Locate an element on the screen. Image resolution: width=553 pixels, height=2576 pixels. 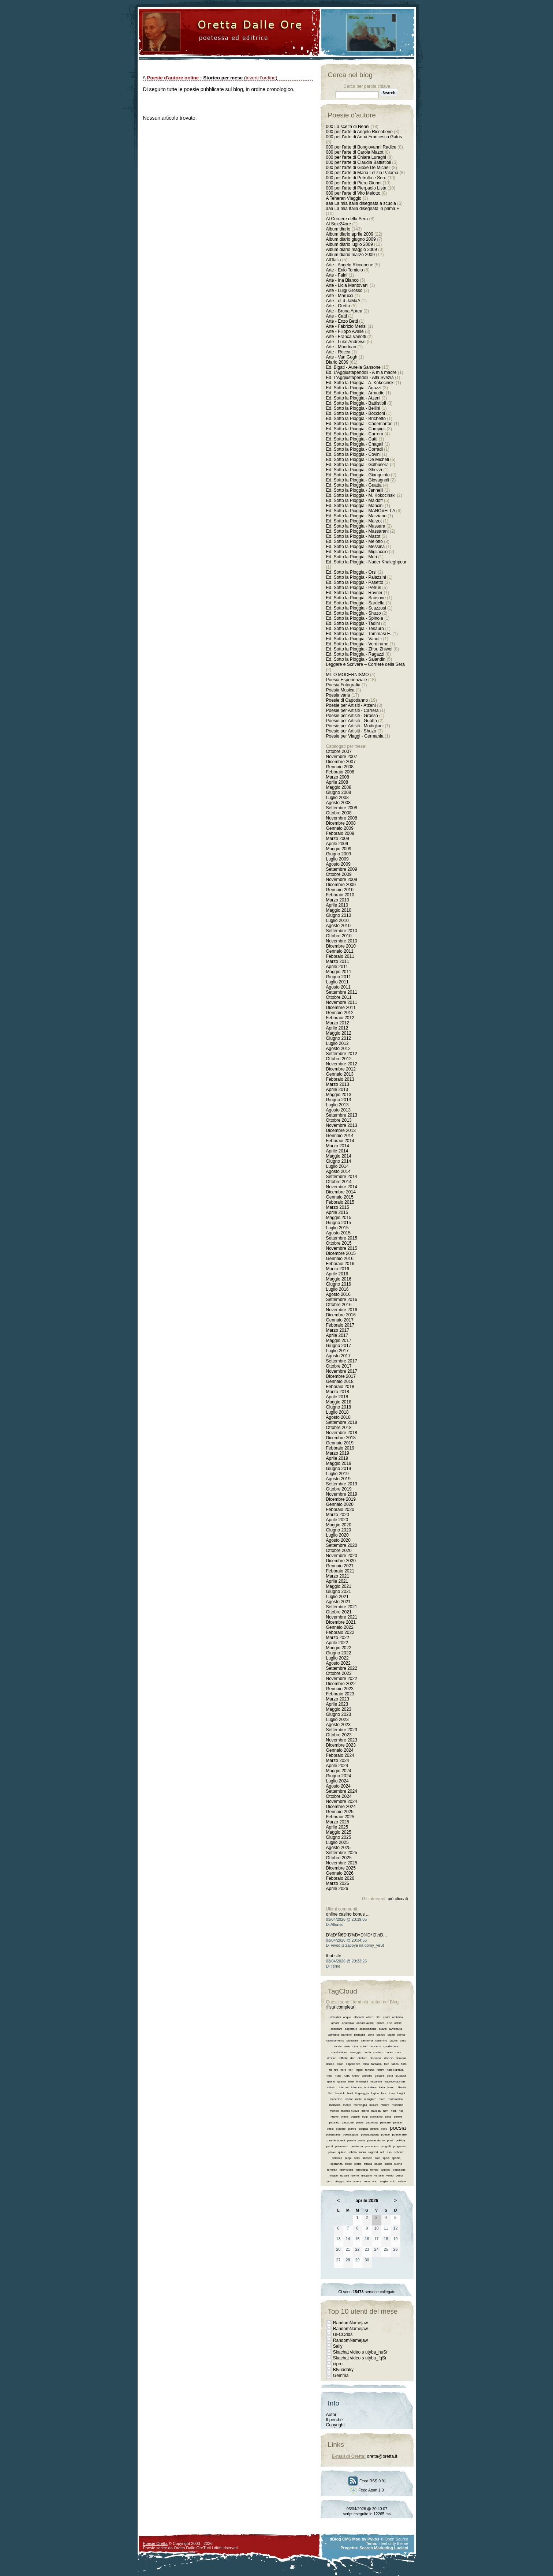
aaa La mia Italia disegnata in prima F is located at coordinates (362, 208).